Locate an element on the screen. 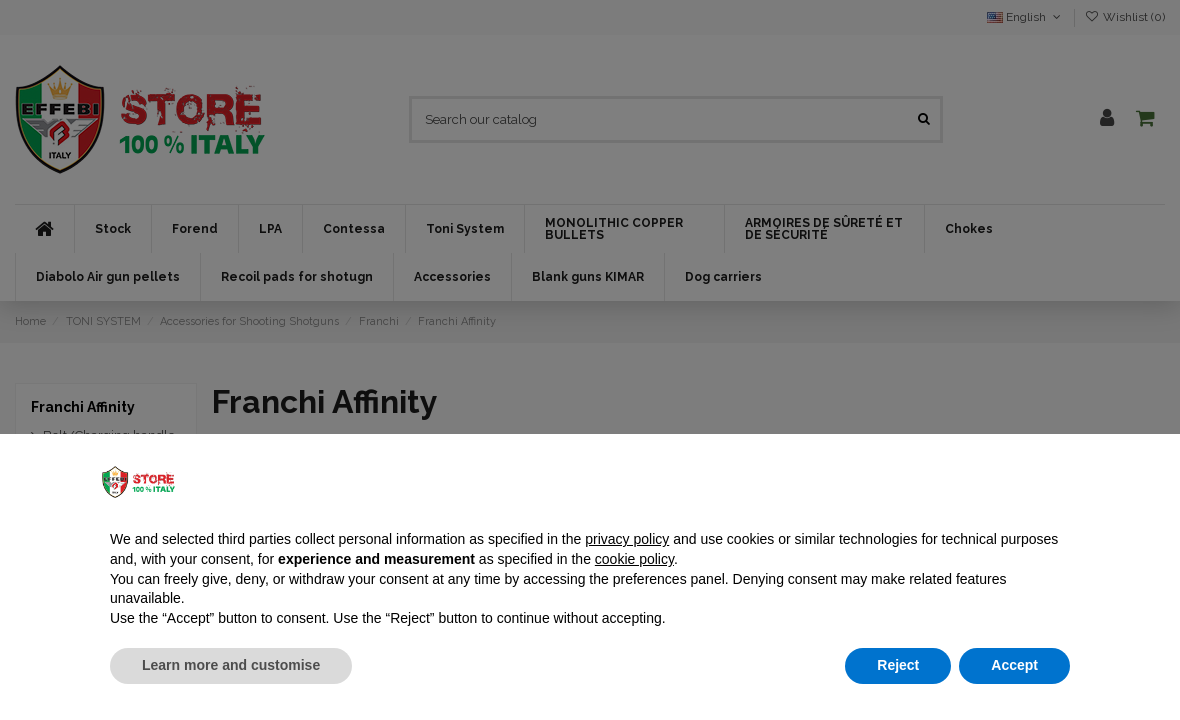 This screenshot has height=720, width=1180. Learn more and customise [button] is located at coordinates (231, 665).